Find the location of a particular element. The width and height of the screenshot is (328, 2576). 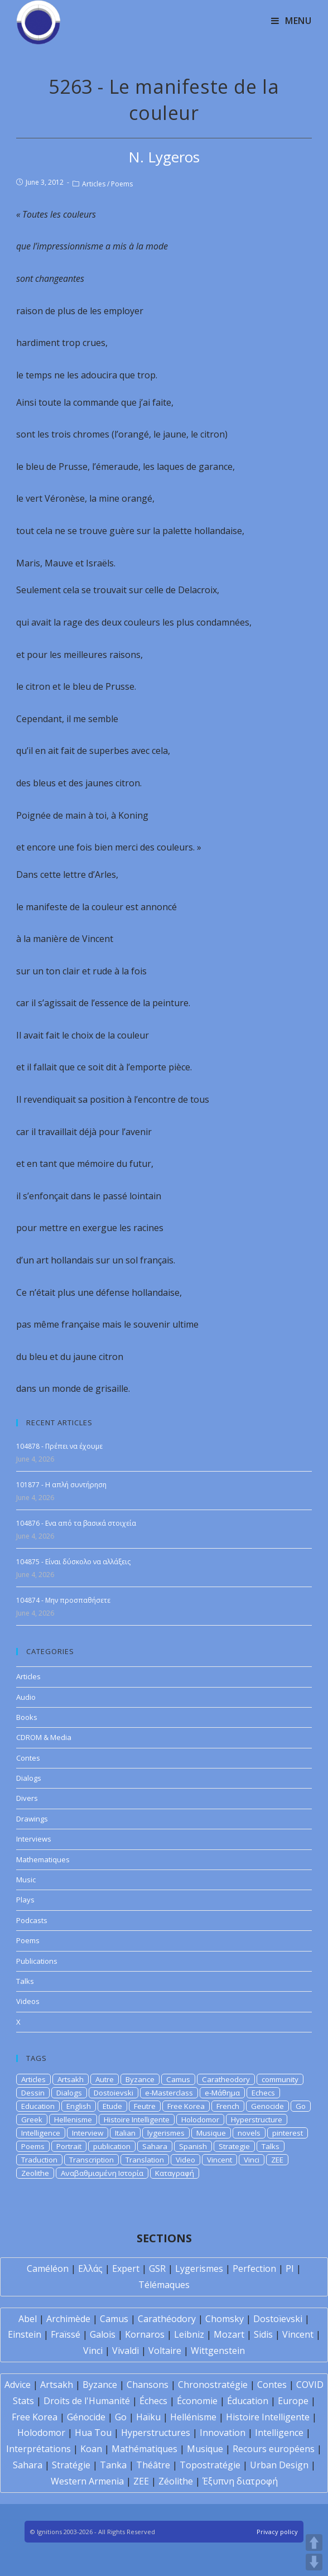

Greek is located at coordinates (31, 2119).